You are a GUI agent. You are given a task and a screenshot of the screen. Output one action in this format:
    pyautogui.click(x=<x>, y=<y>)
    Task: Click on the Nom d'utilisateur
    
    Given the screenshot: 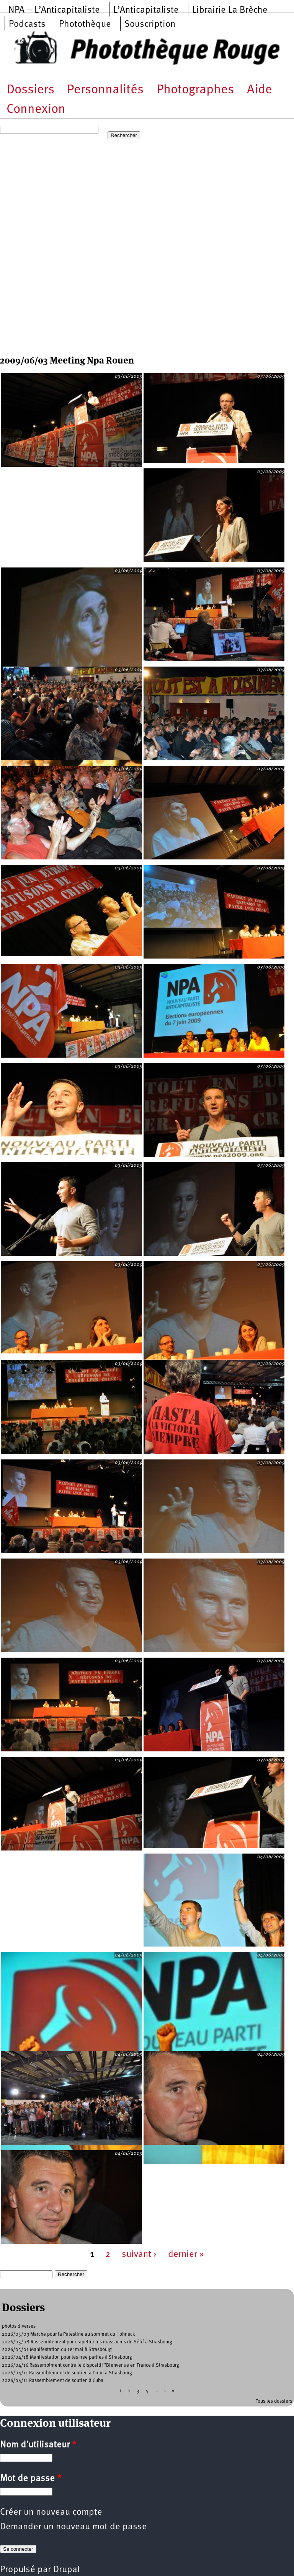 What is the action you would take?
    pyautogui.click(x=38, y=2445)
    